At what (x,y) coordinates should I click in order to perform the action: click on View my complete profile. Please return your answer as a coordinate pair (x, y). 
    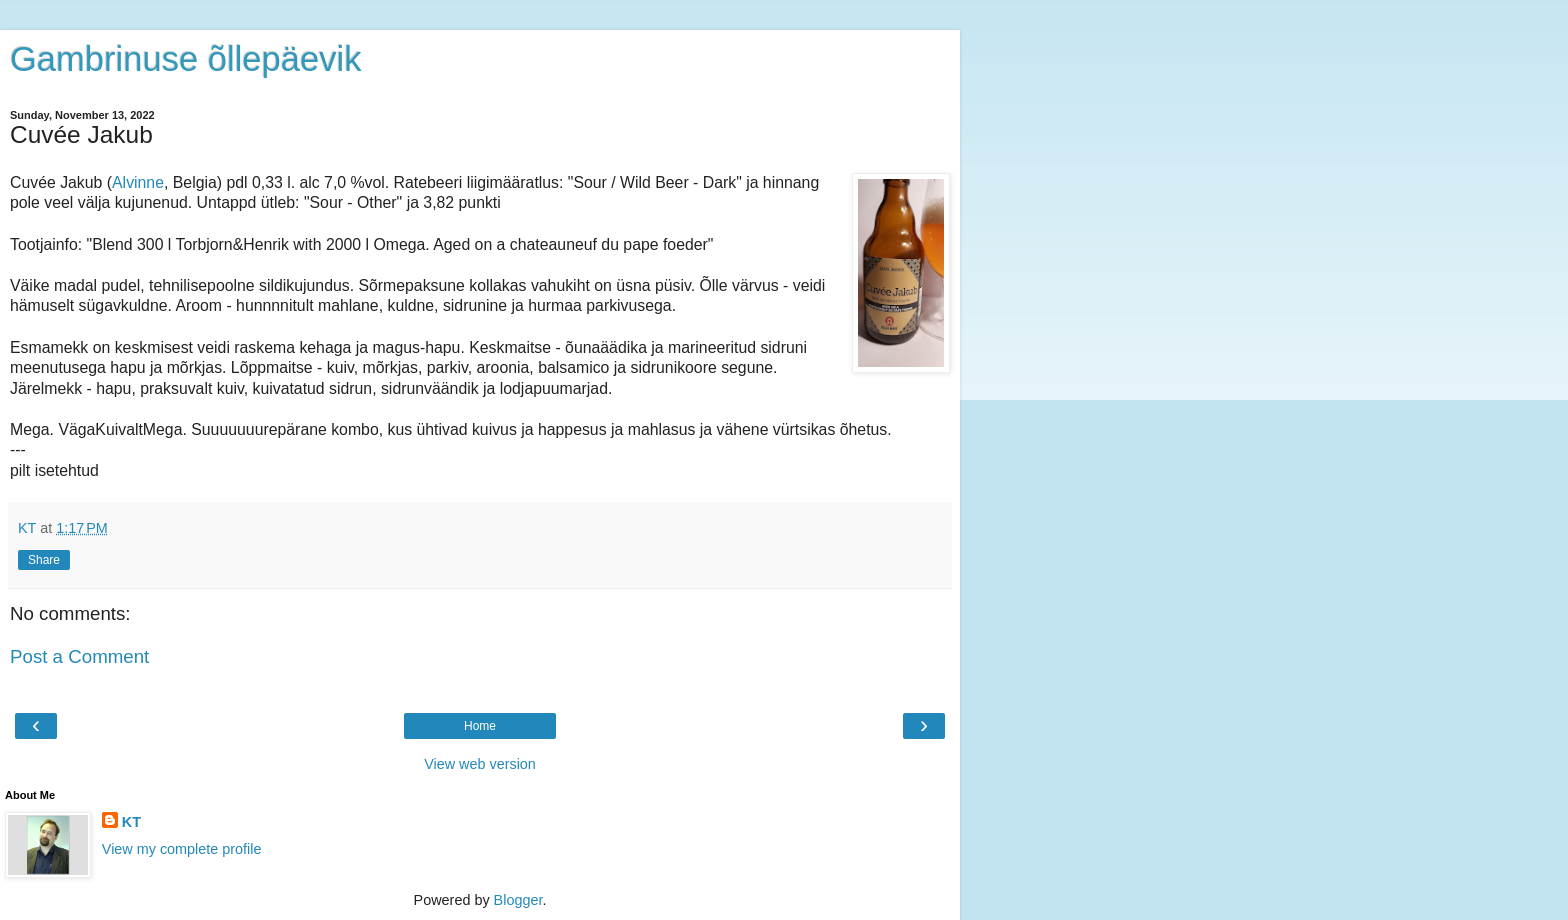
    Looking at the image, I should click on (182, 849).